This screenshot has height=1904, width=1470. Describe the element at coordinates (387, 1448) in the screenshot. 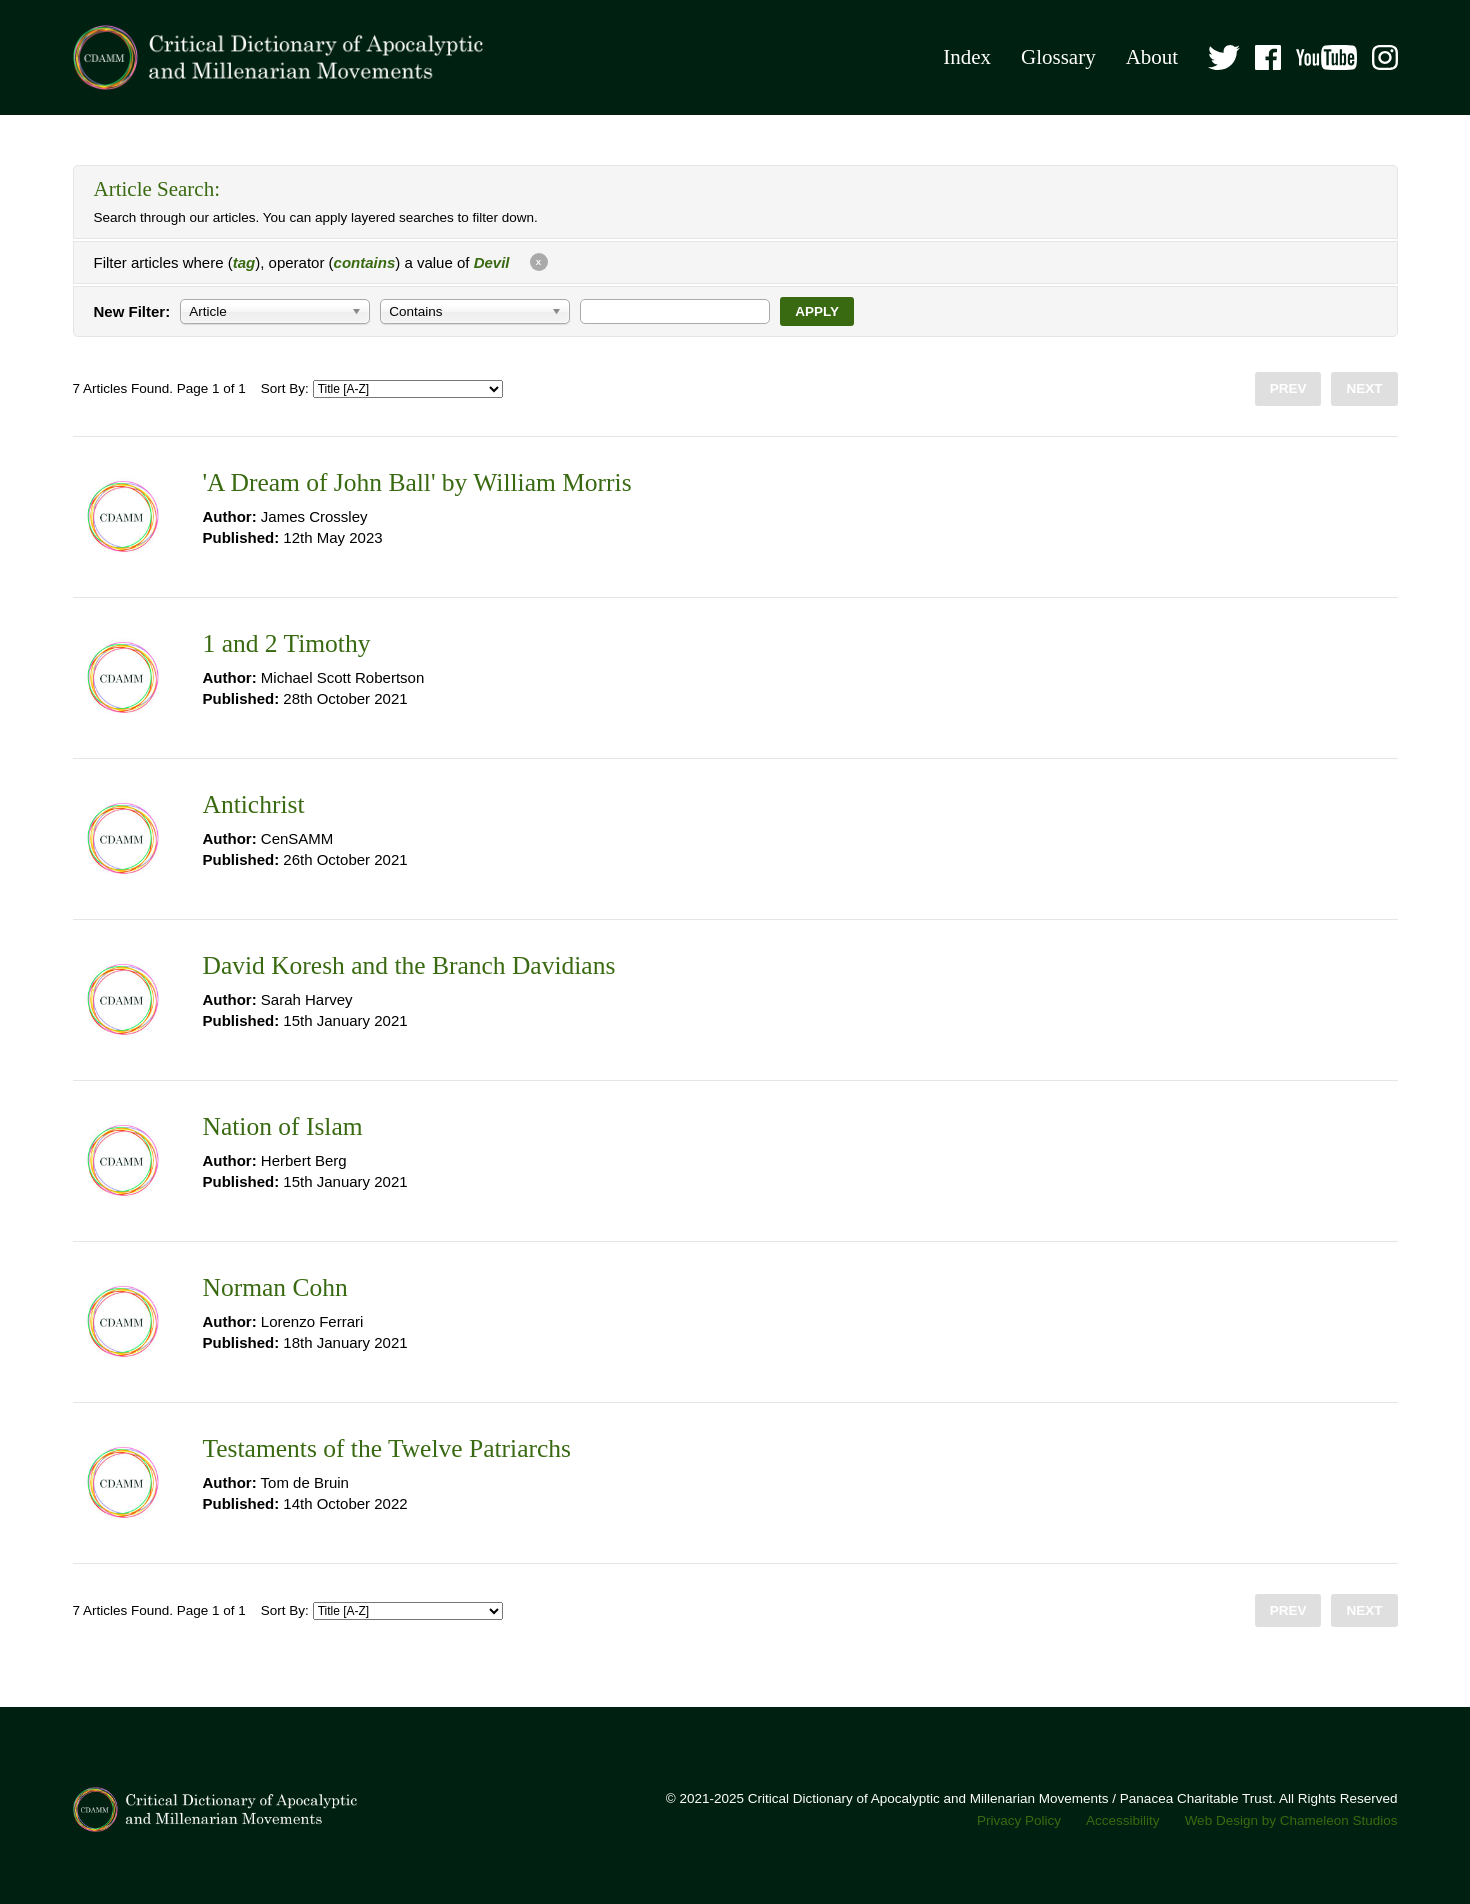

I see `Testaments of the Twelve Patriarchs` at that location.